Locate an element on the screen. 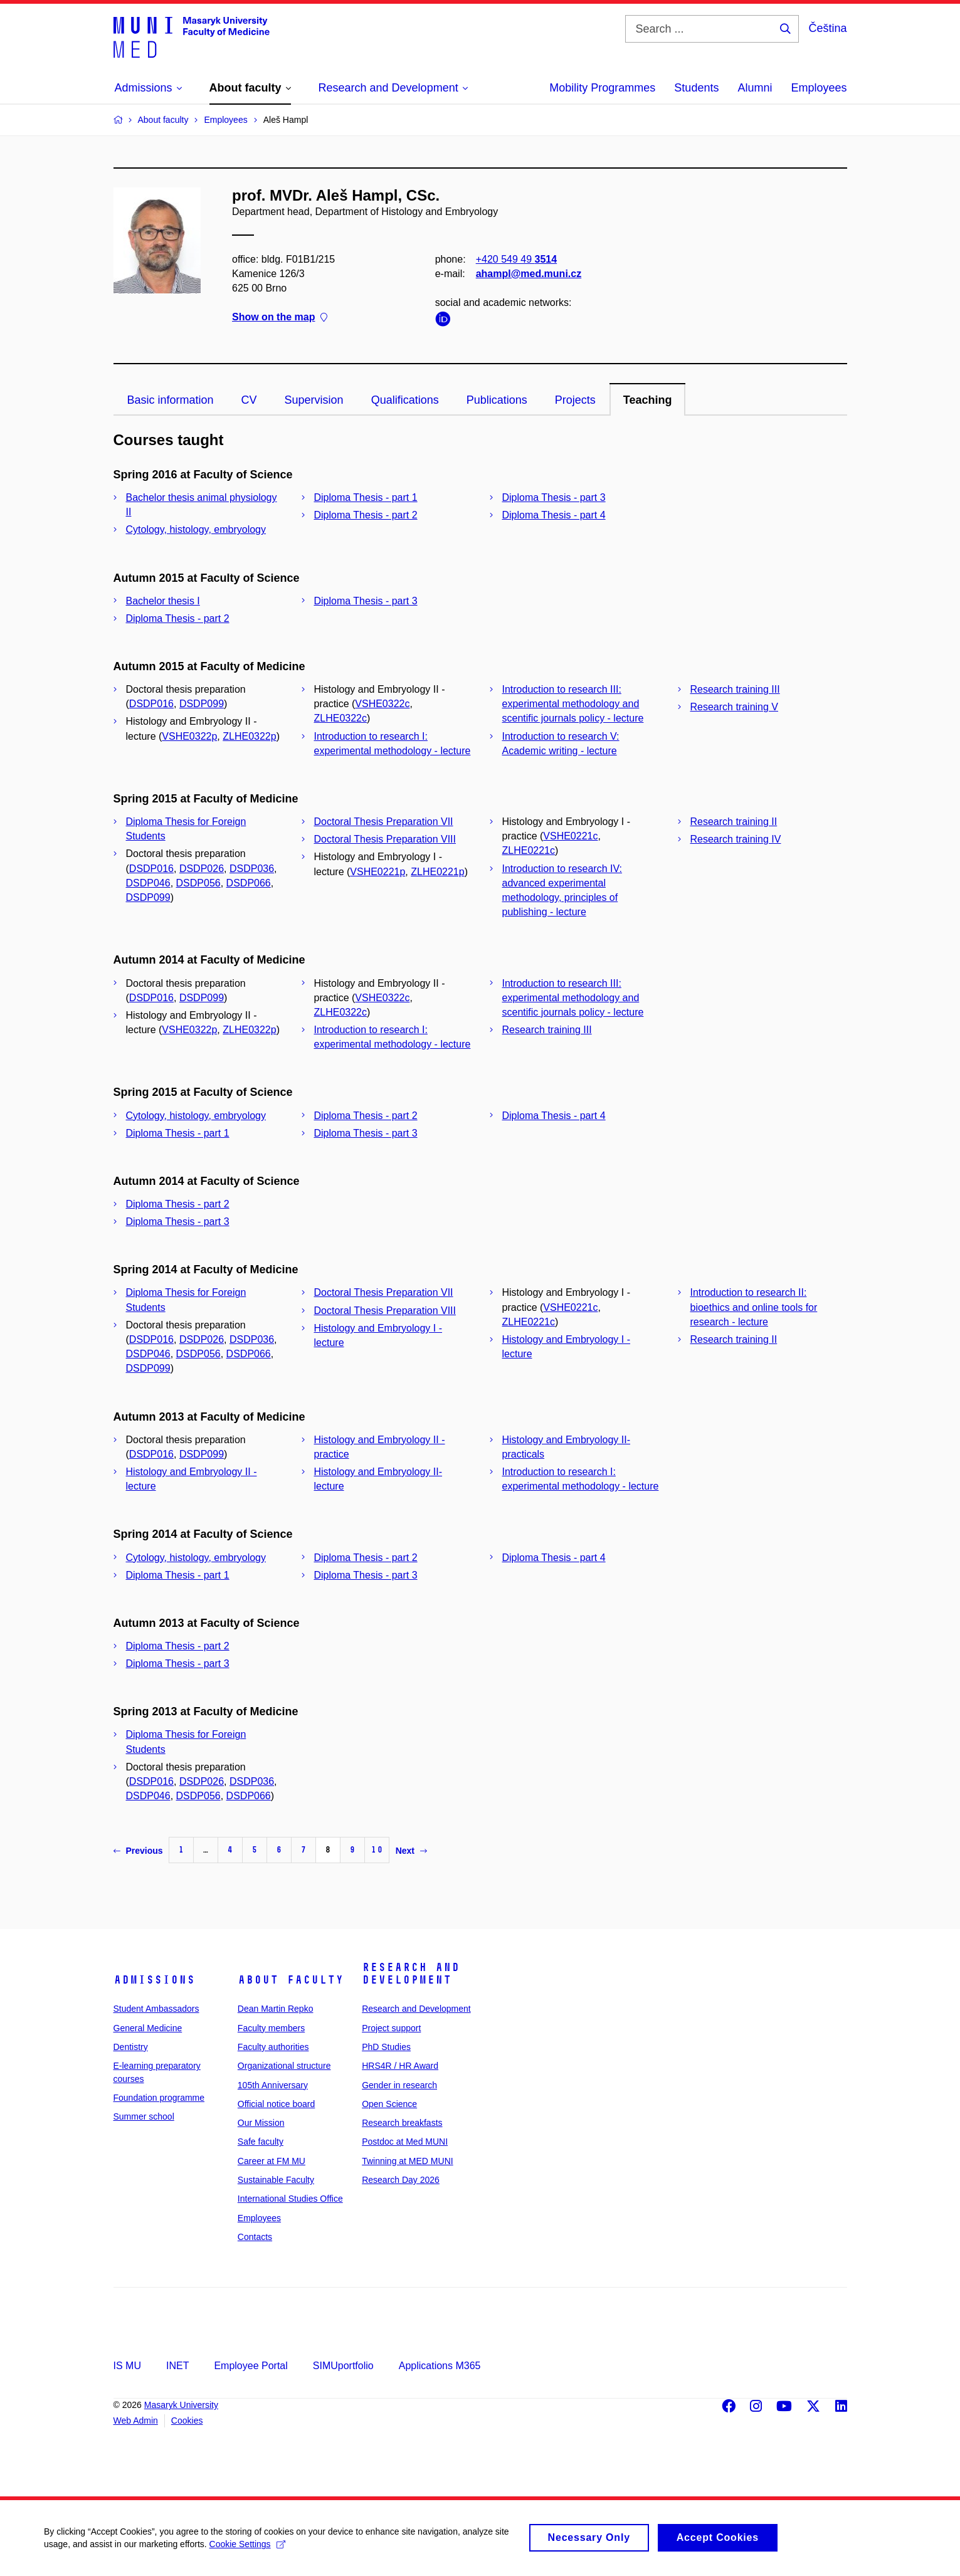 The width and height of the screenshot is (960, 2576). Dentistry is located at coordinates (130, 2047).